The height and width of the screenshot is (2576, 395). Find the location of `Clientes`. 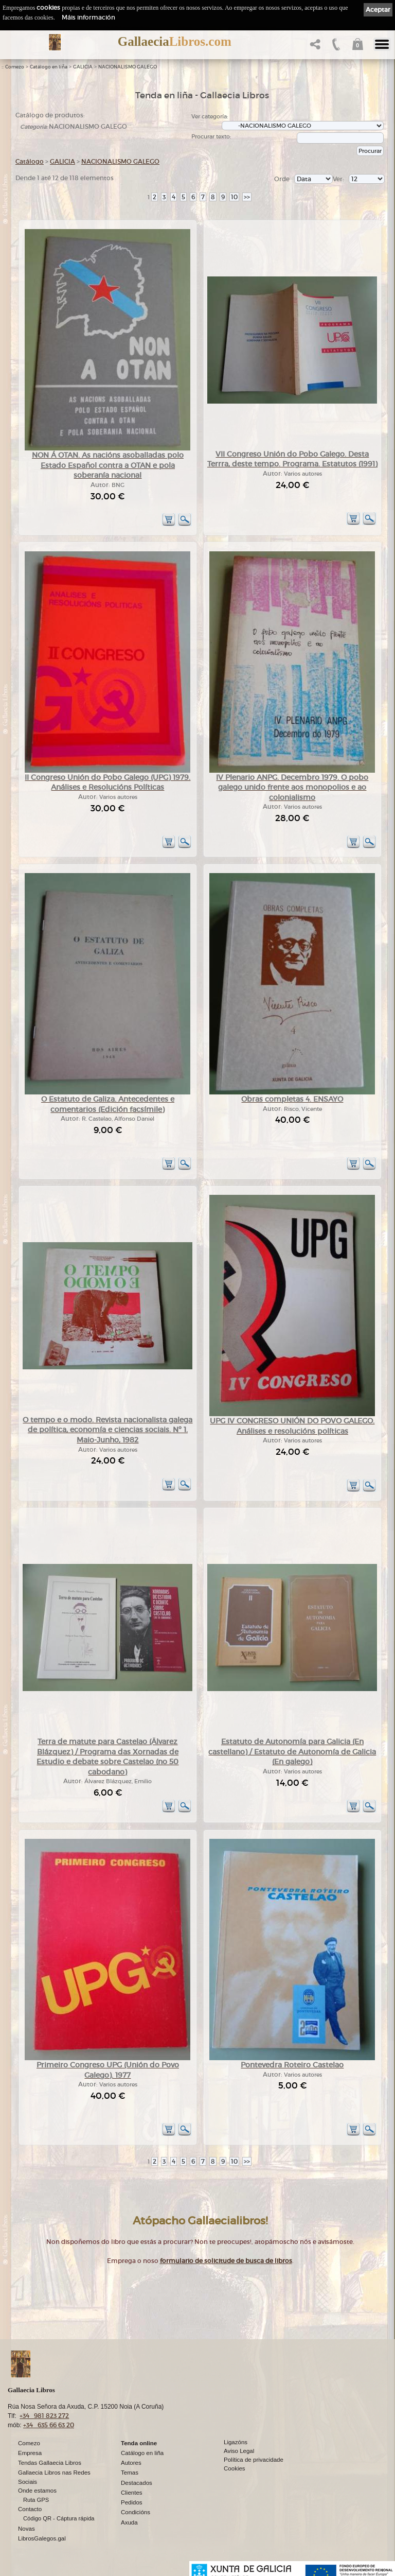

Clientes is located at coordinates (131, 2493).